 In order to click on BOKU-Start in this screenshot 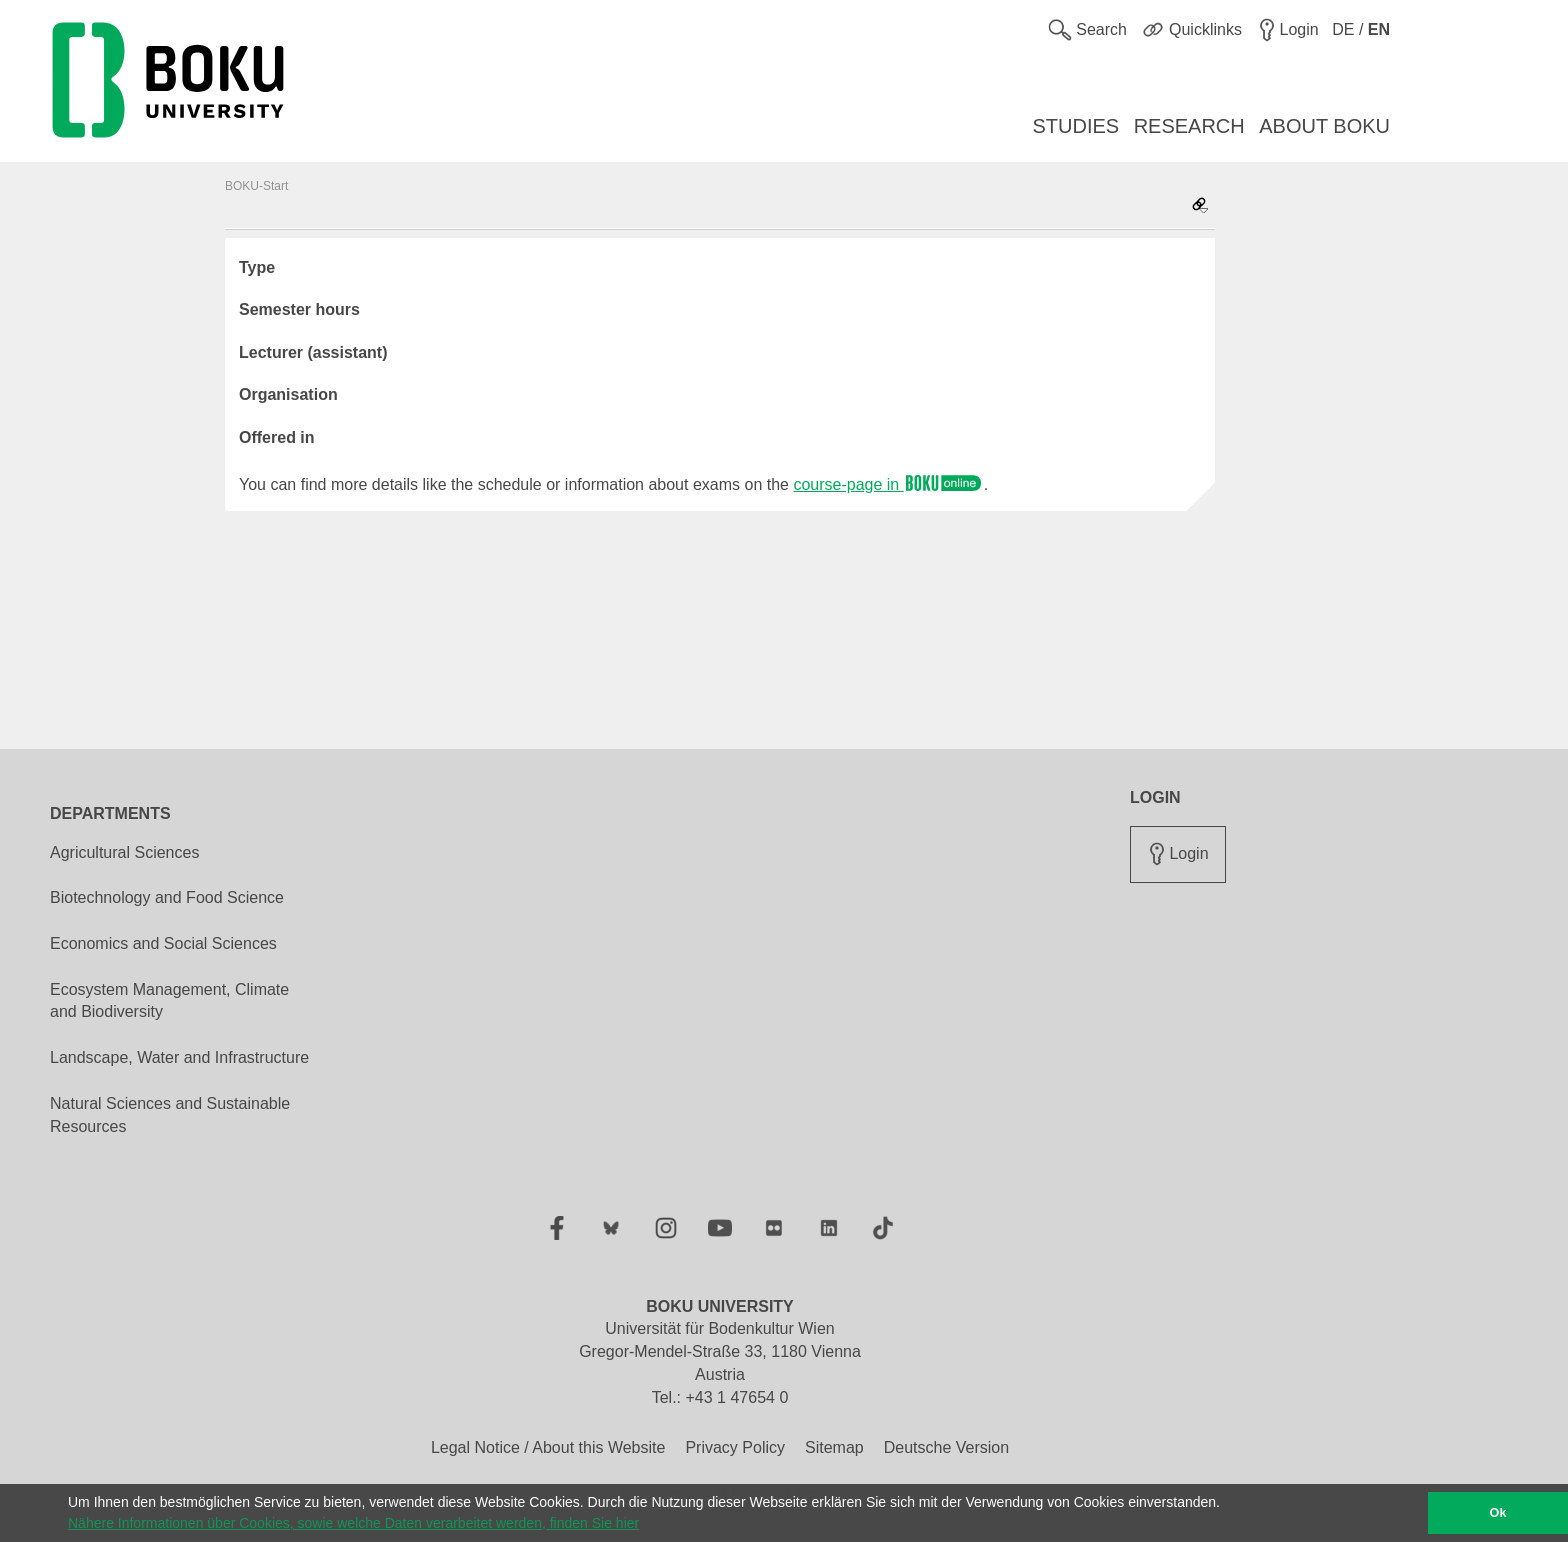, I will do `click(256, 186)`.